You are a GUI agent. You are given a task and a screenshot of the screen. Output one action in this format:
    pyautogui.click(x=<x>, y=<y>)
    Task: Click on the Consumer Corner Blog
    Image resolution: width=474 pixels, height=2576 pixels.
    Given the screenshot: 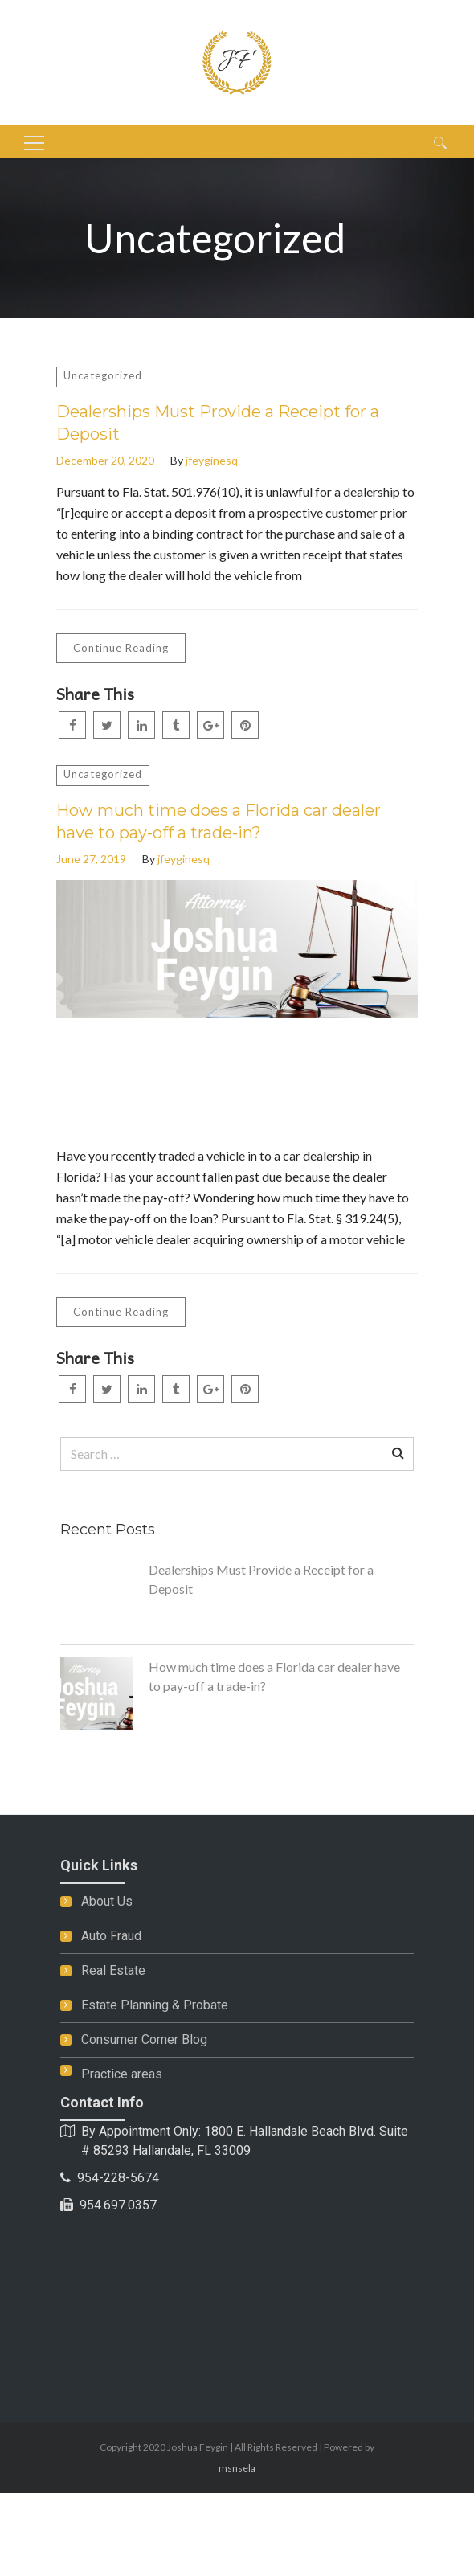 What is the action you would take?
    pyautogui.click(x=144, y=2039)
    